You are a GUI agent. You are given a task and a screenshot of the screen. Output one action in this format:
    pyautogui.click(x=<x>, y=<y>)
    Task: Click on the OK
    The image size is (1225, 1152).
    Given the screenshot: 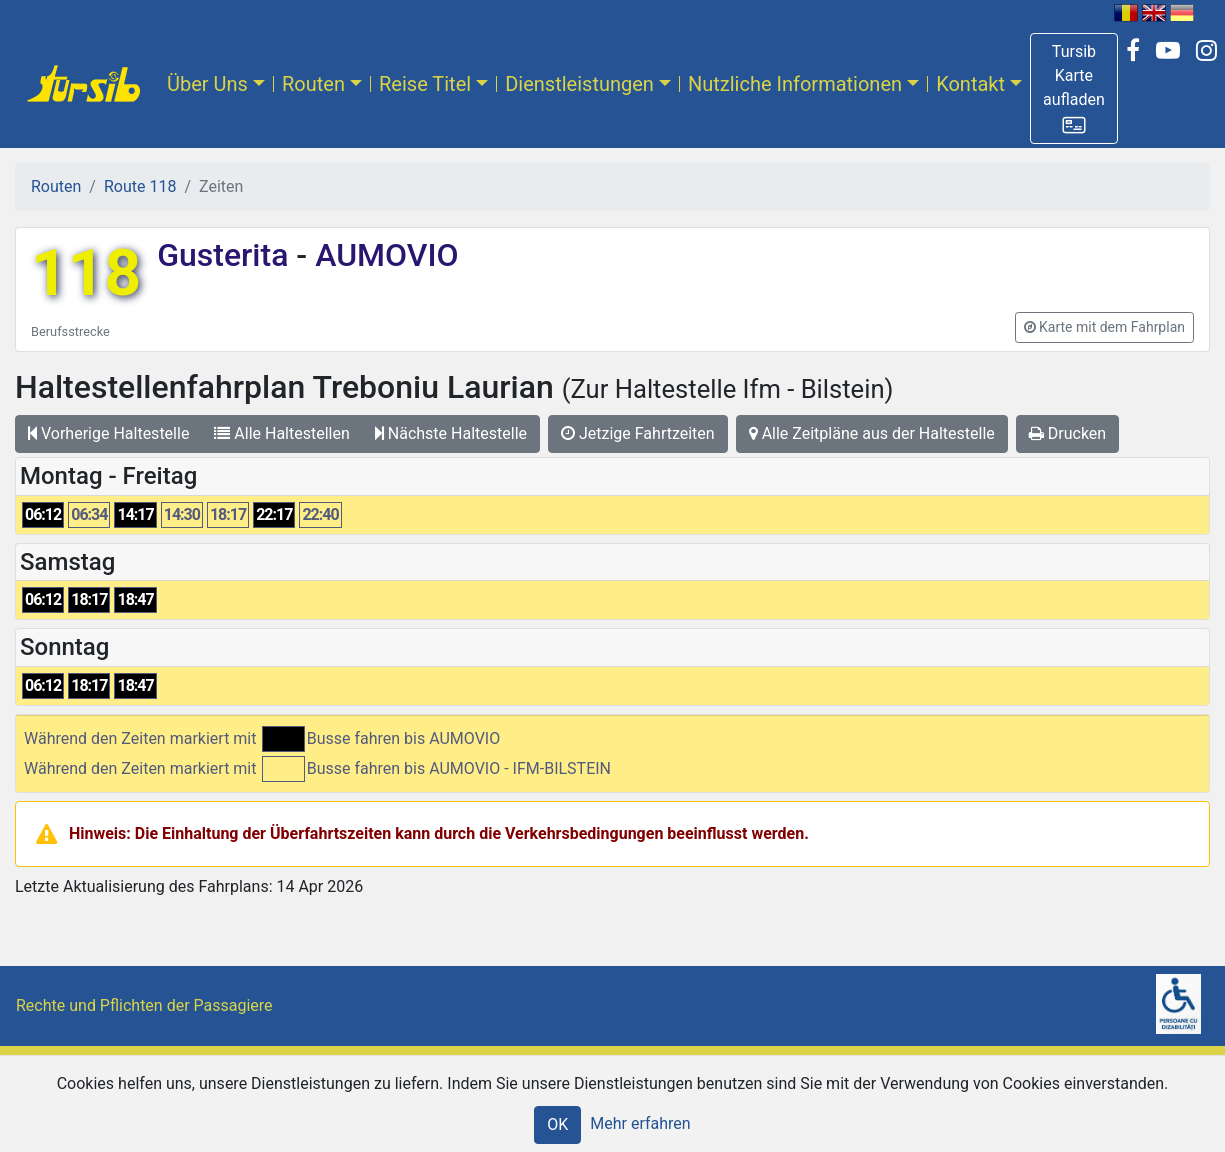 What is the action you would take?
    pyautogui.click(x=557, y=1124)
    